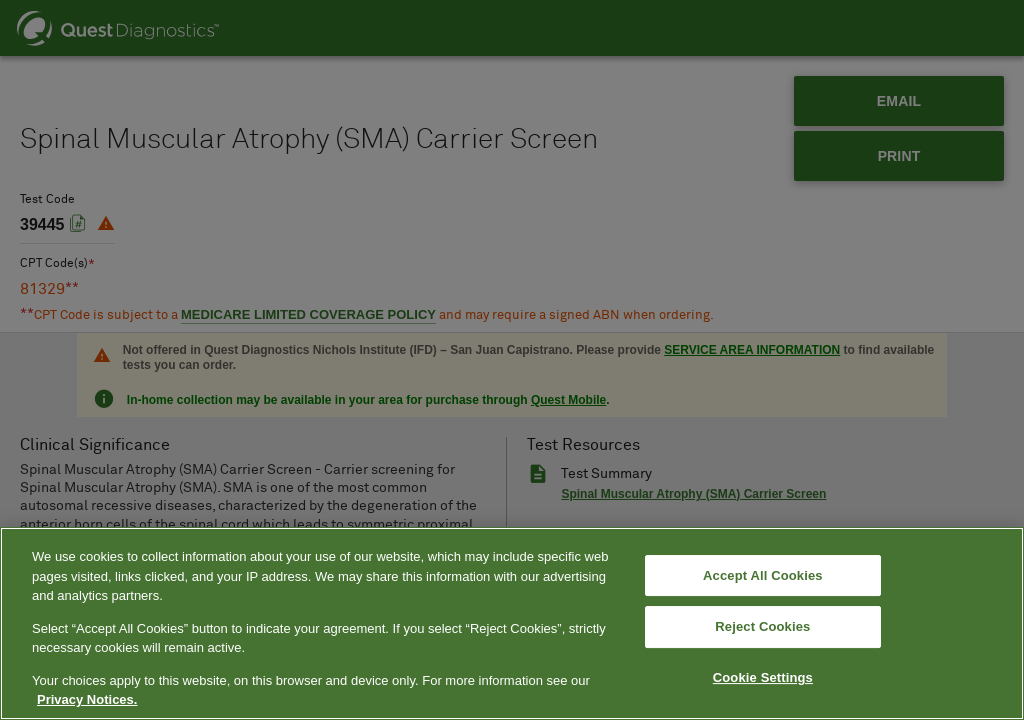 This screenshot has width=1024, height=720. What do you see at coordinates (762, 626) in the screenshot?
I see `Reject Cookies` at bounding box center [762, 626].